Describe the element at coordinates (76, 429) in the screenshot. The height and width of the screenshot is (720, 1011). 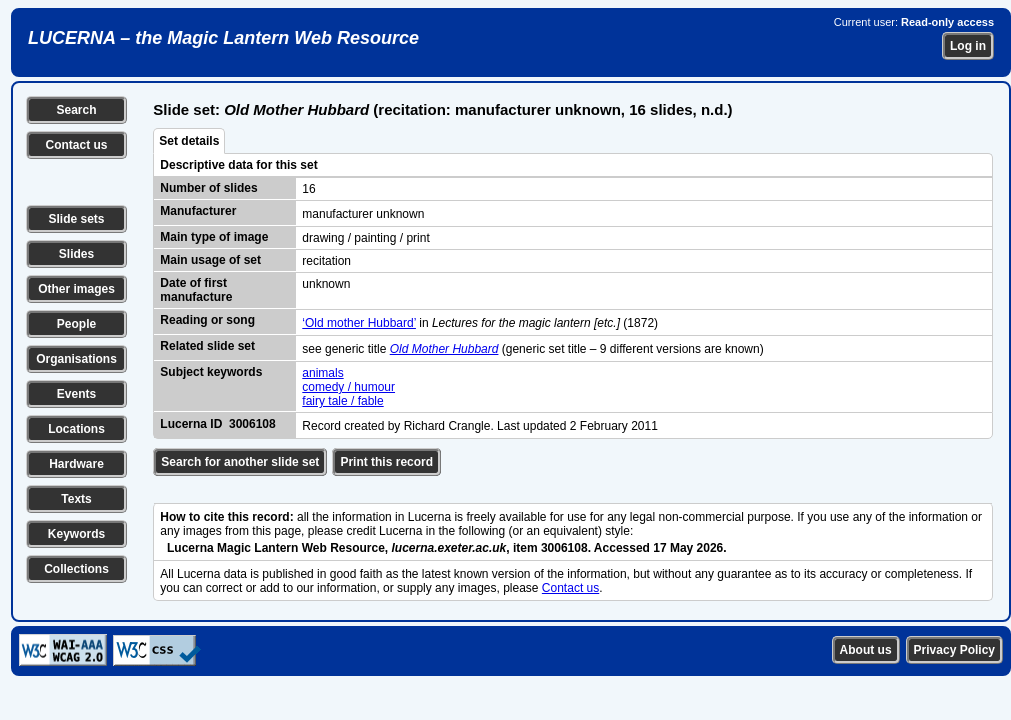
I see `Locations` at that location.